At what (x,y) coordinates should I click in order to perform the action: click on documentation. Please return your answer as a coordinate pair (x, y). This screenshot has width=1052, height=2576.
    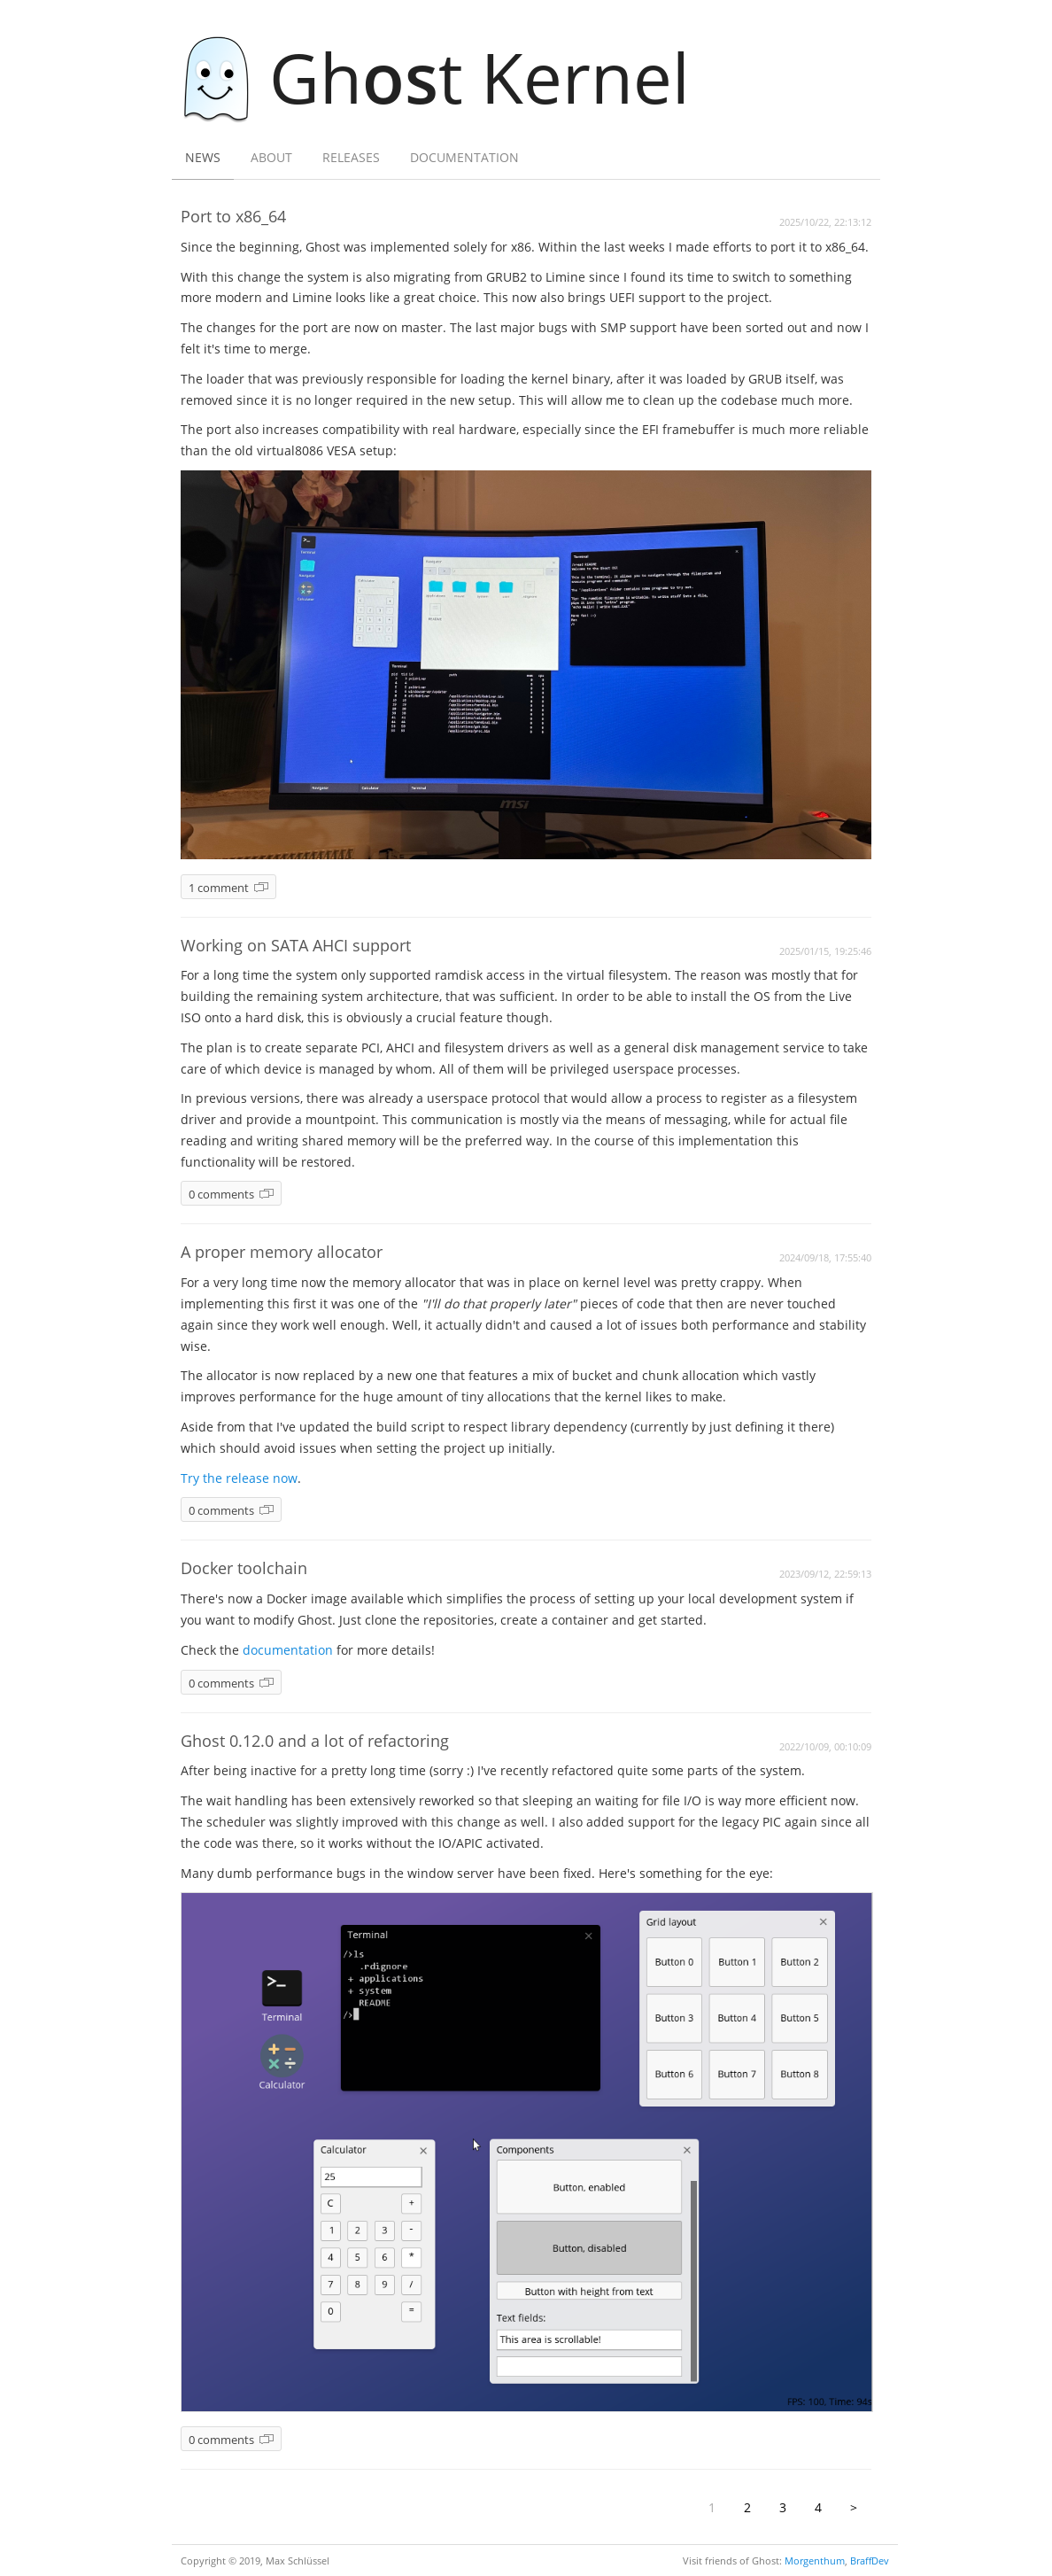
    Looking at the image, I should click on (288, 1649).